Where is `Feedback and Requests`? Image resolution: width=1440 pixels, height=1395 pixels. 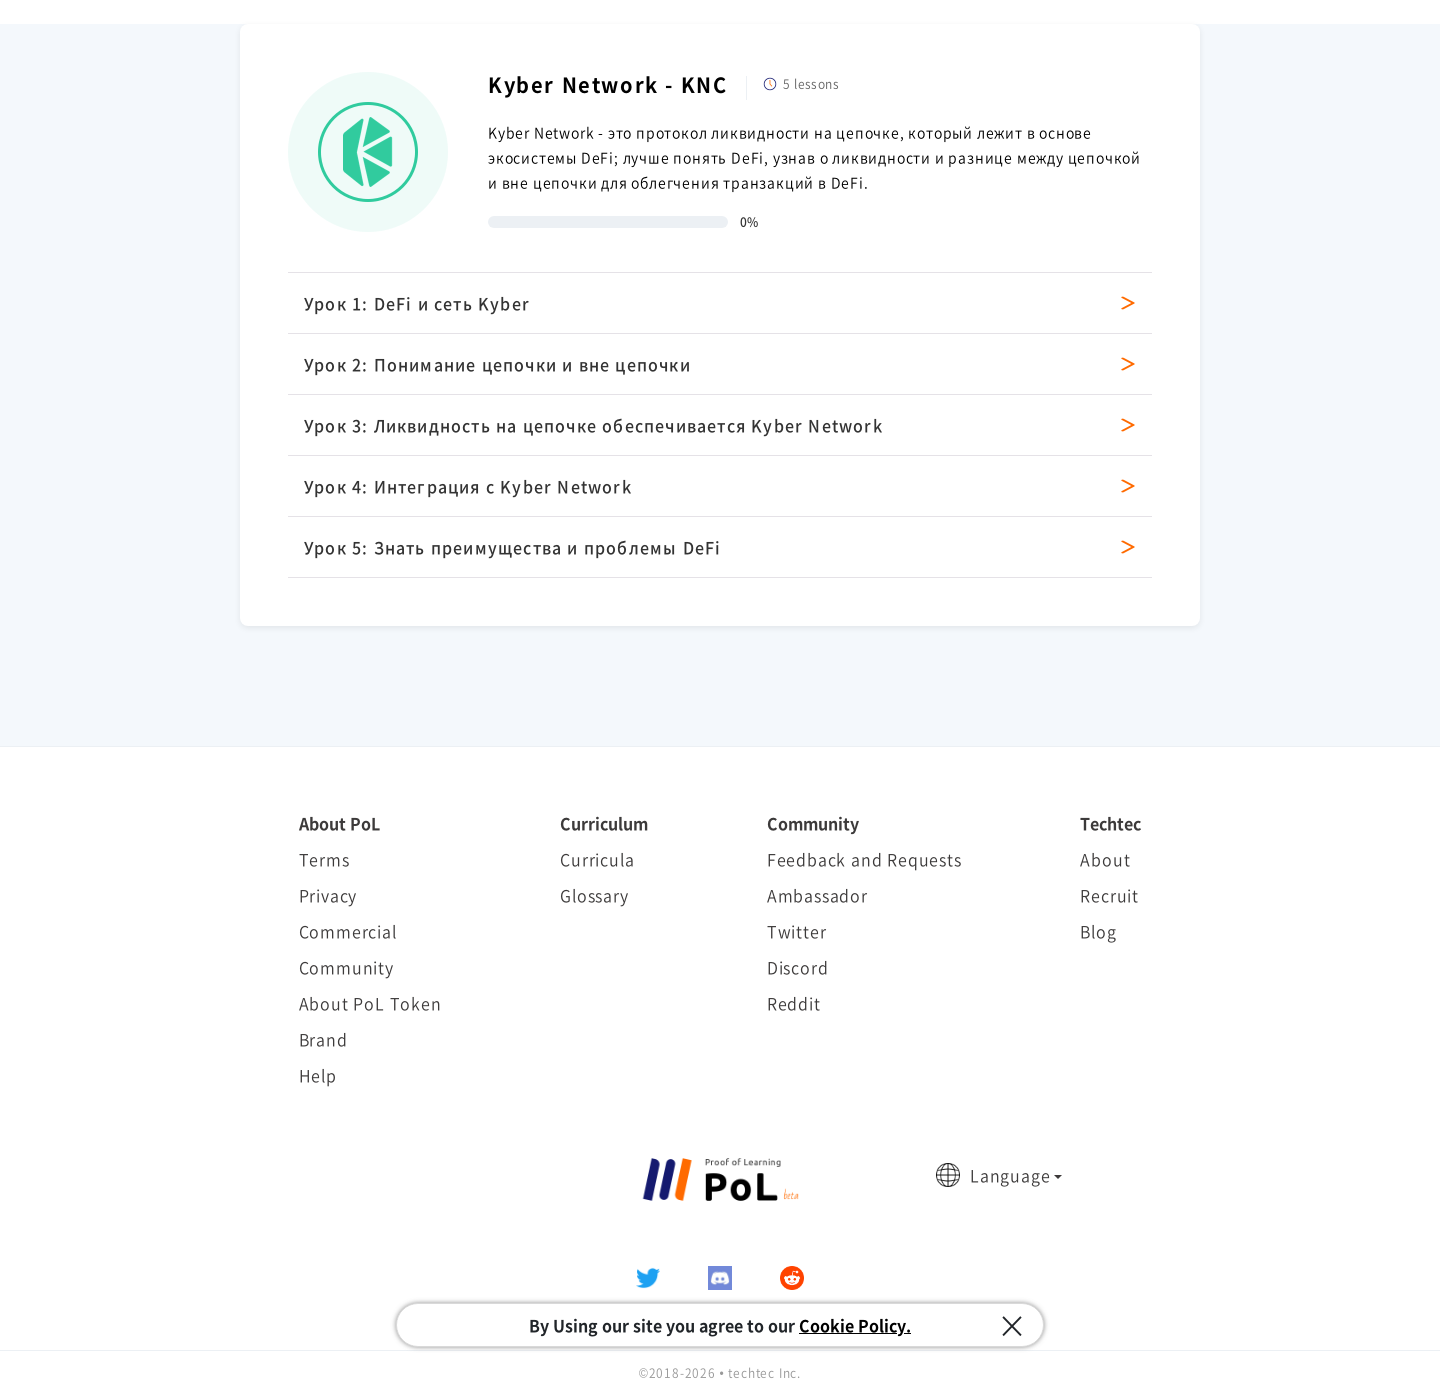 Feedback and Requests is located at coordinates (864, 859).